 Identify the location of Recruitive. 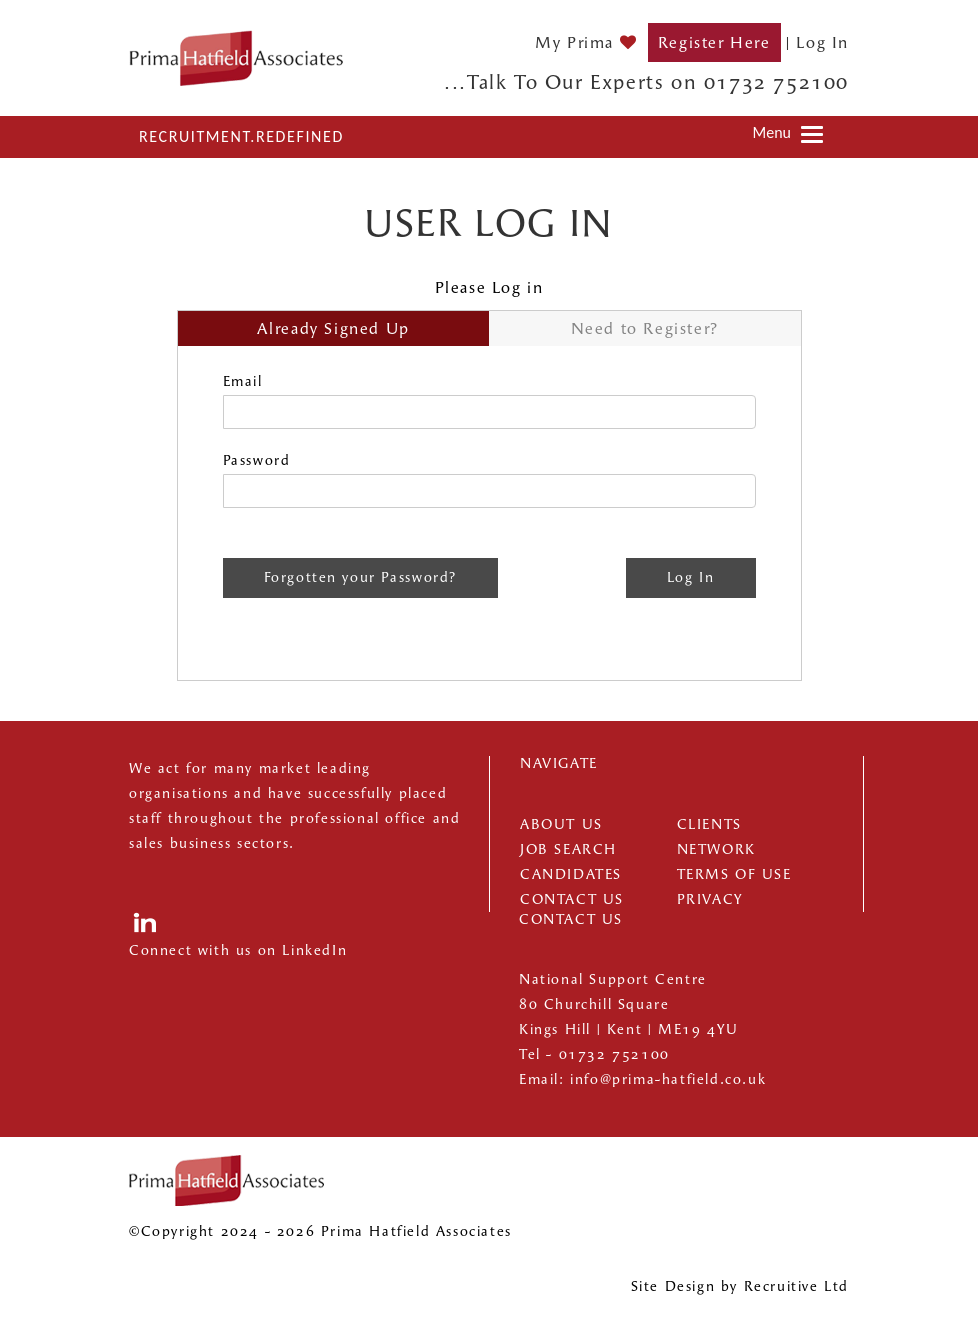
(781, 1286).